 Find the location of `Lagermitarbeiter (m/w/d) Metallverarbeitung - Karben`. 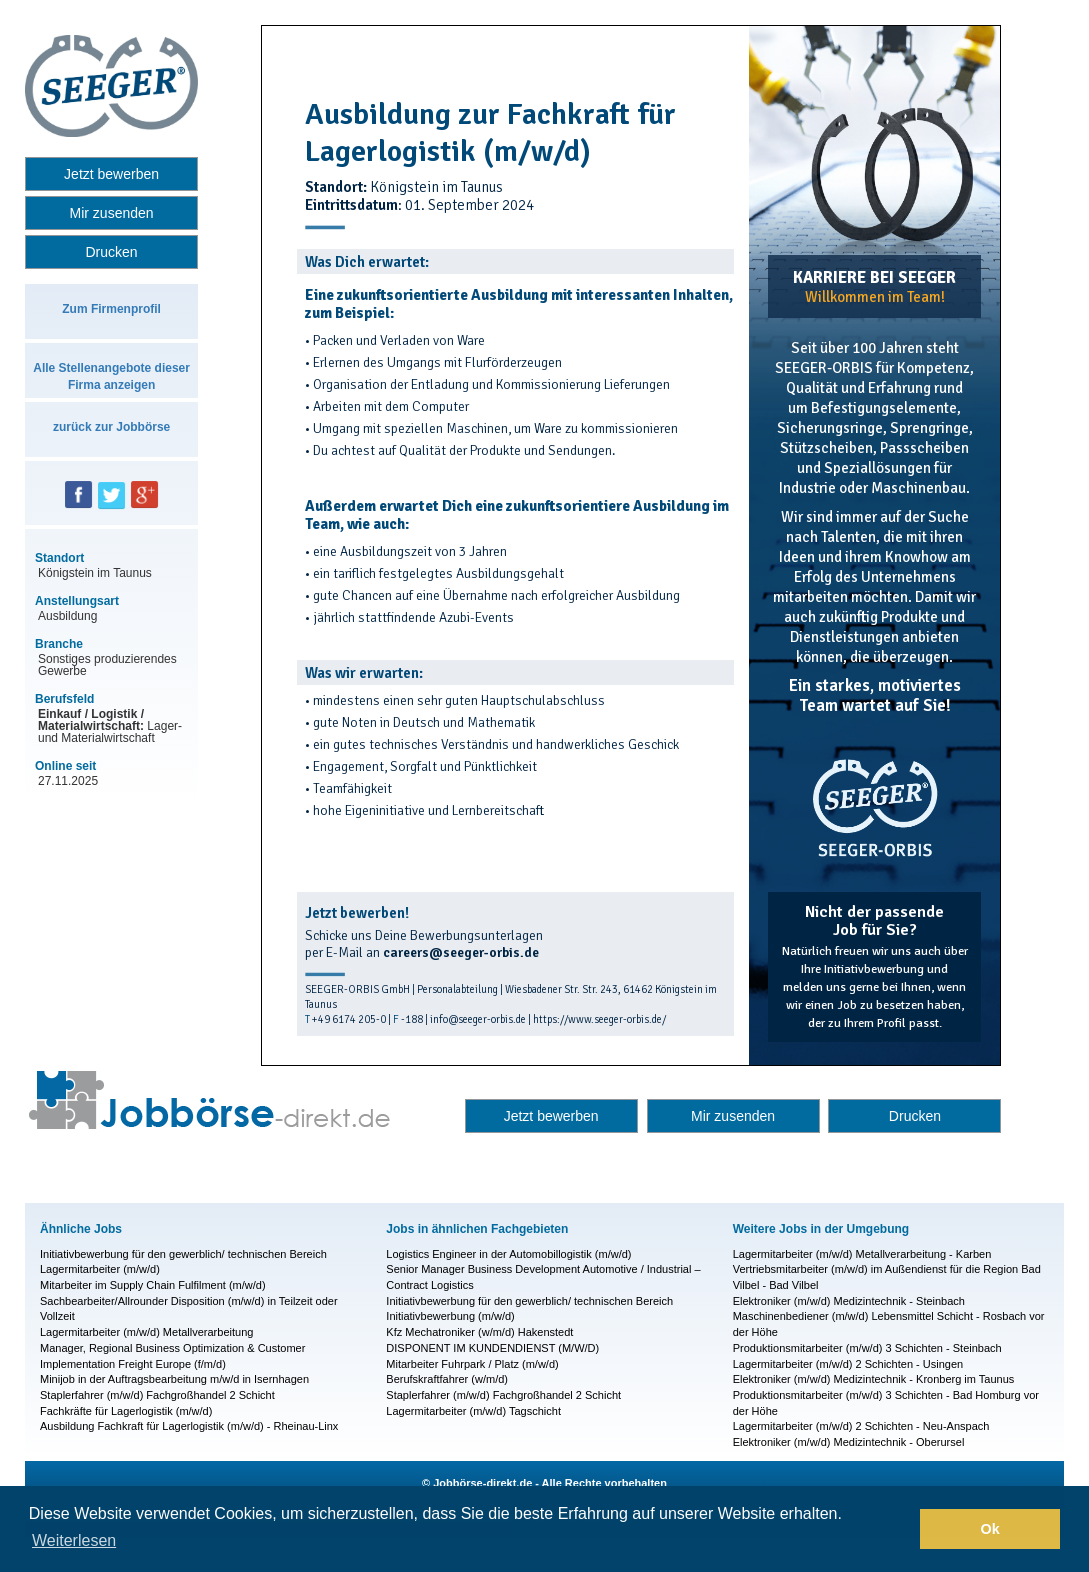

Lagermitarbeiter (m/w/d) Metallverarbeitung - Karben is located at coordinates (862, 1254).